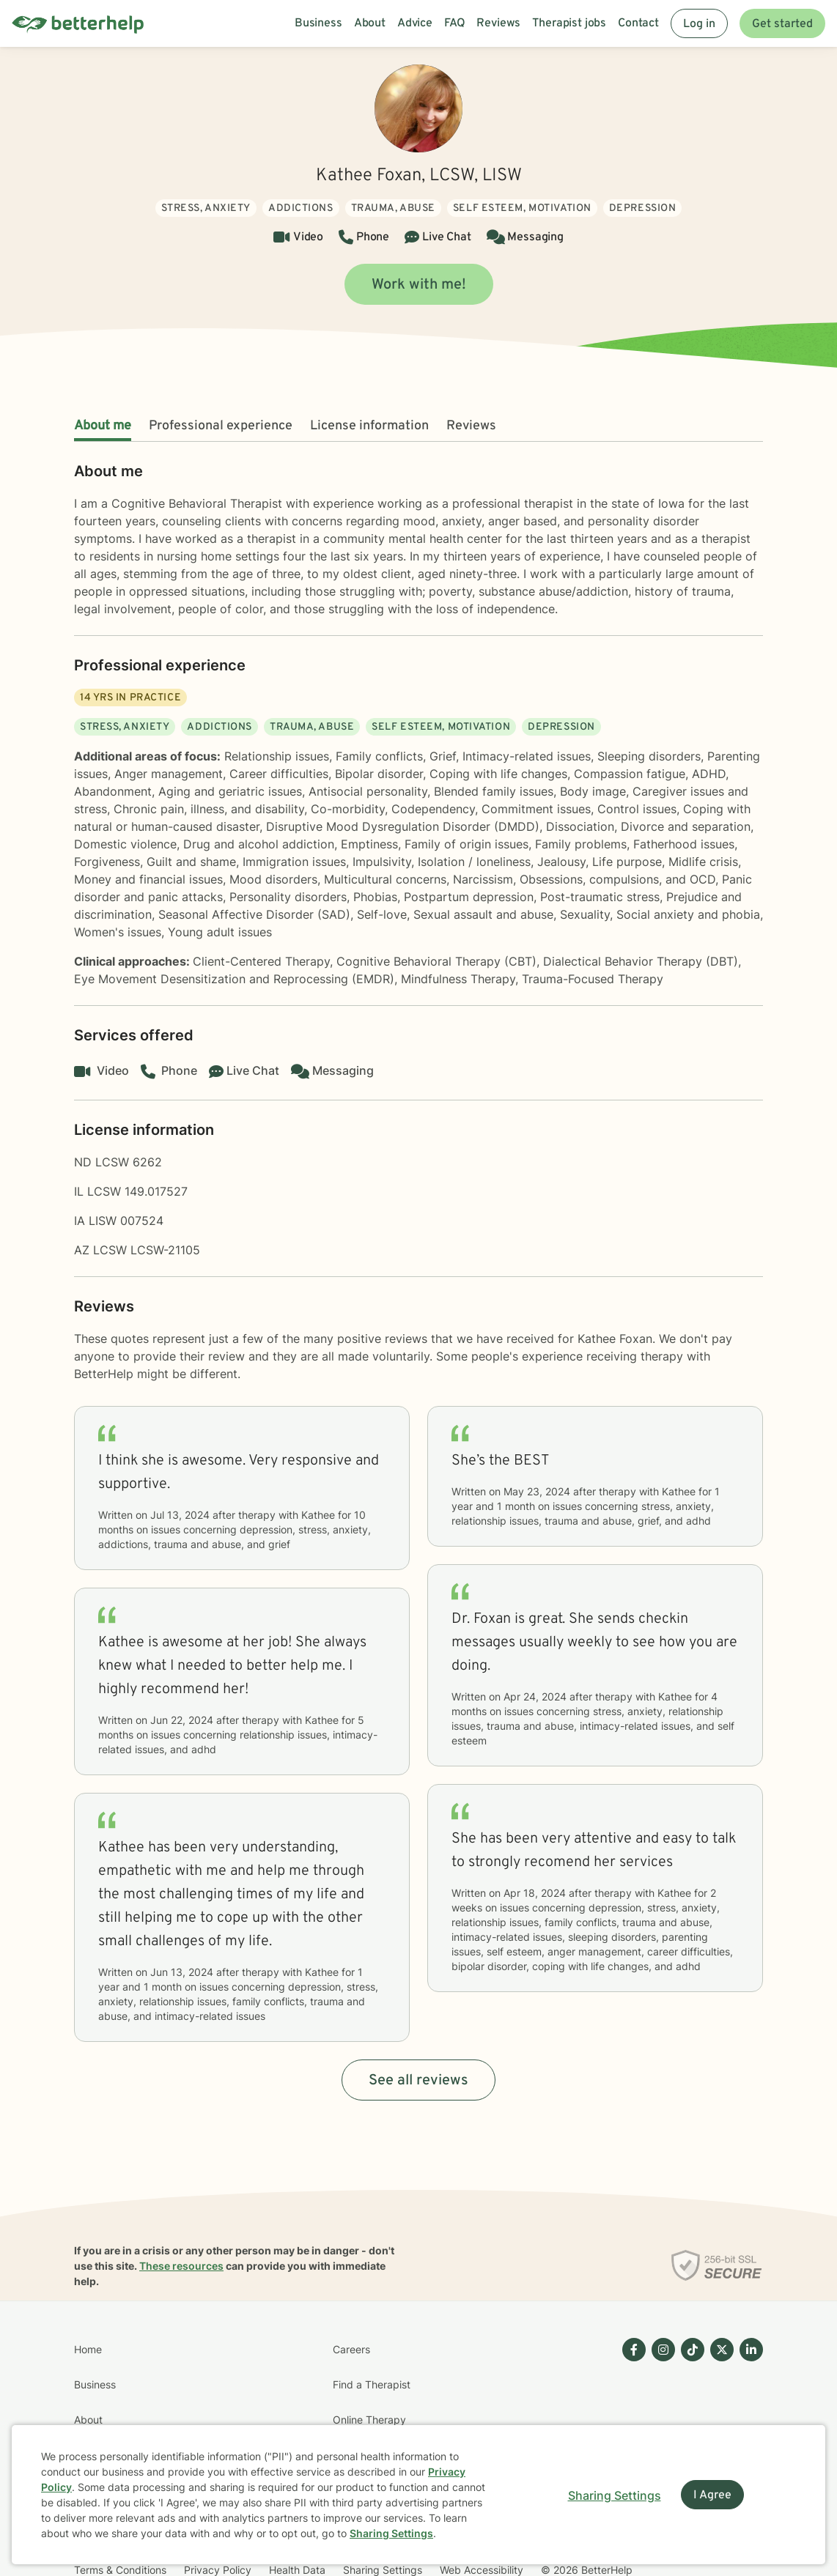  I want to click on Sharing Settings [Open cookie settings modal], so click(614, 2495).